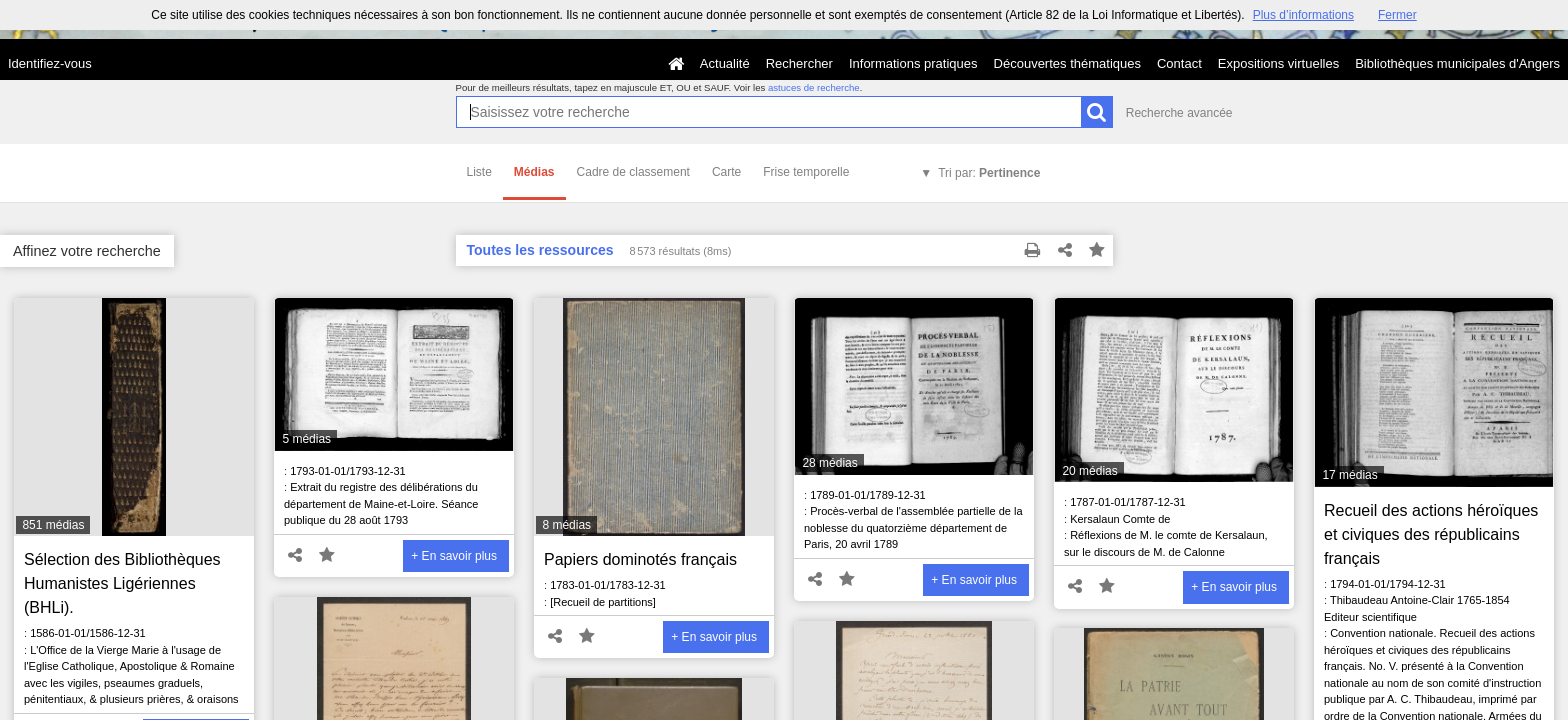 This screenshot has width=1568, height=720. Describe the element at coordinates (633, 172) in the screenshot. I see `Cadre de classement` at that location.